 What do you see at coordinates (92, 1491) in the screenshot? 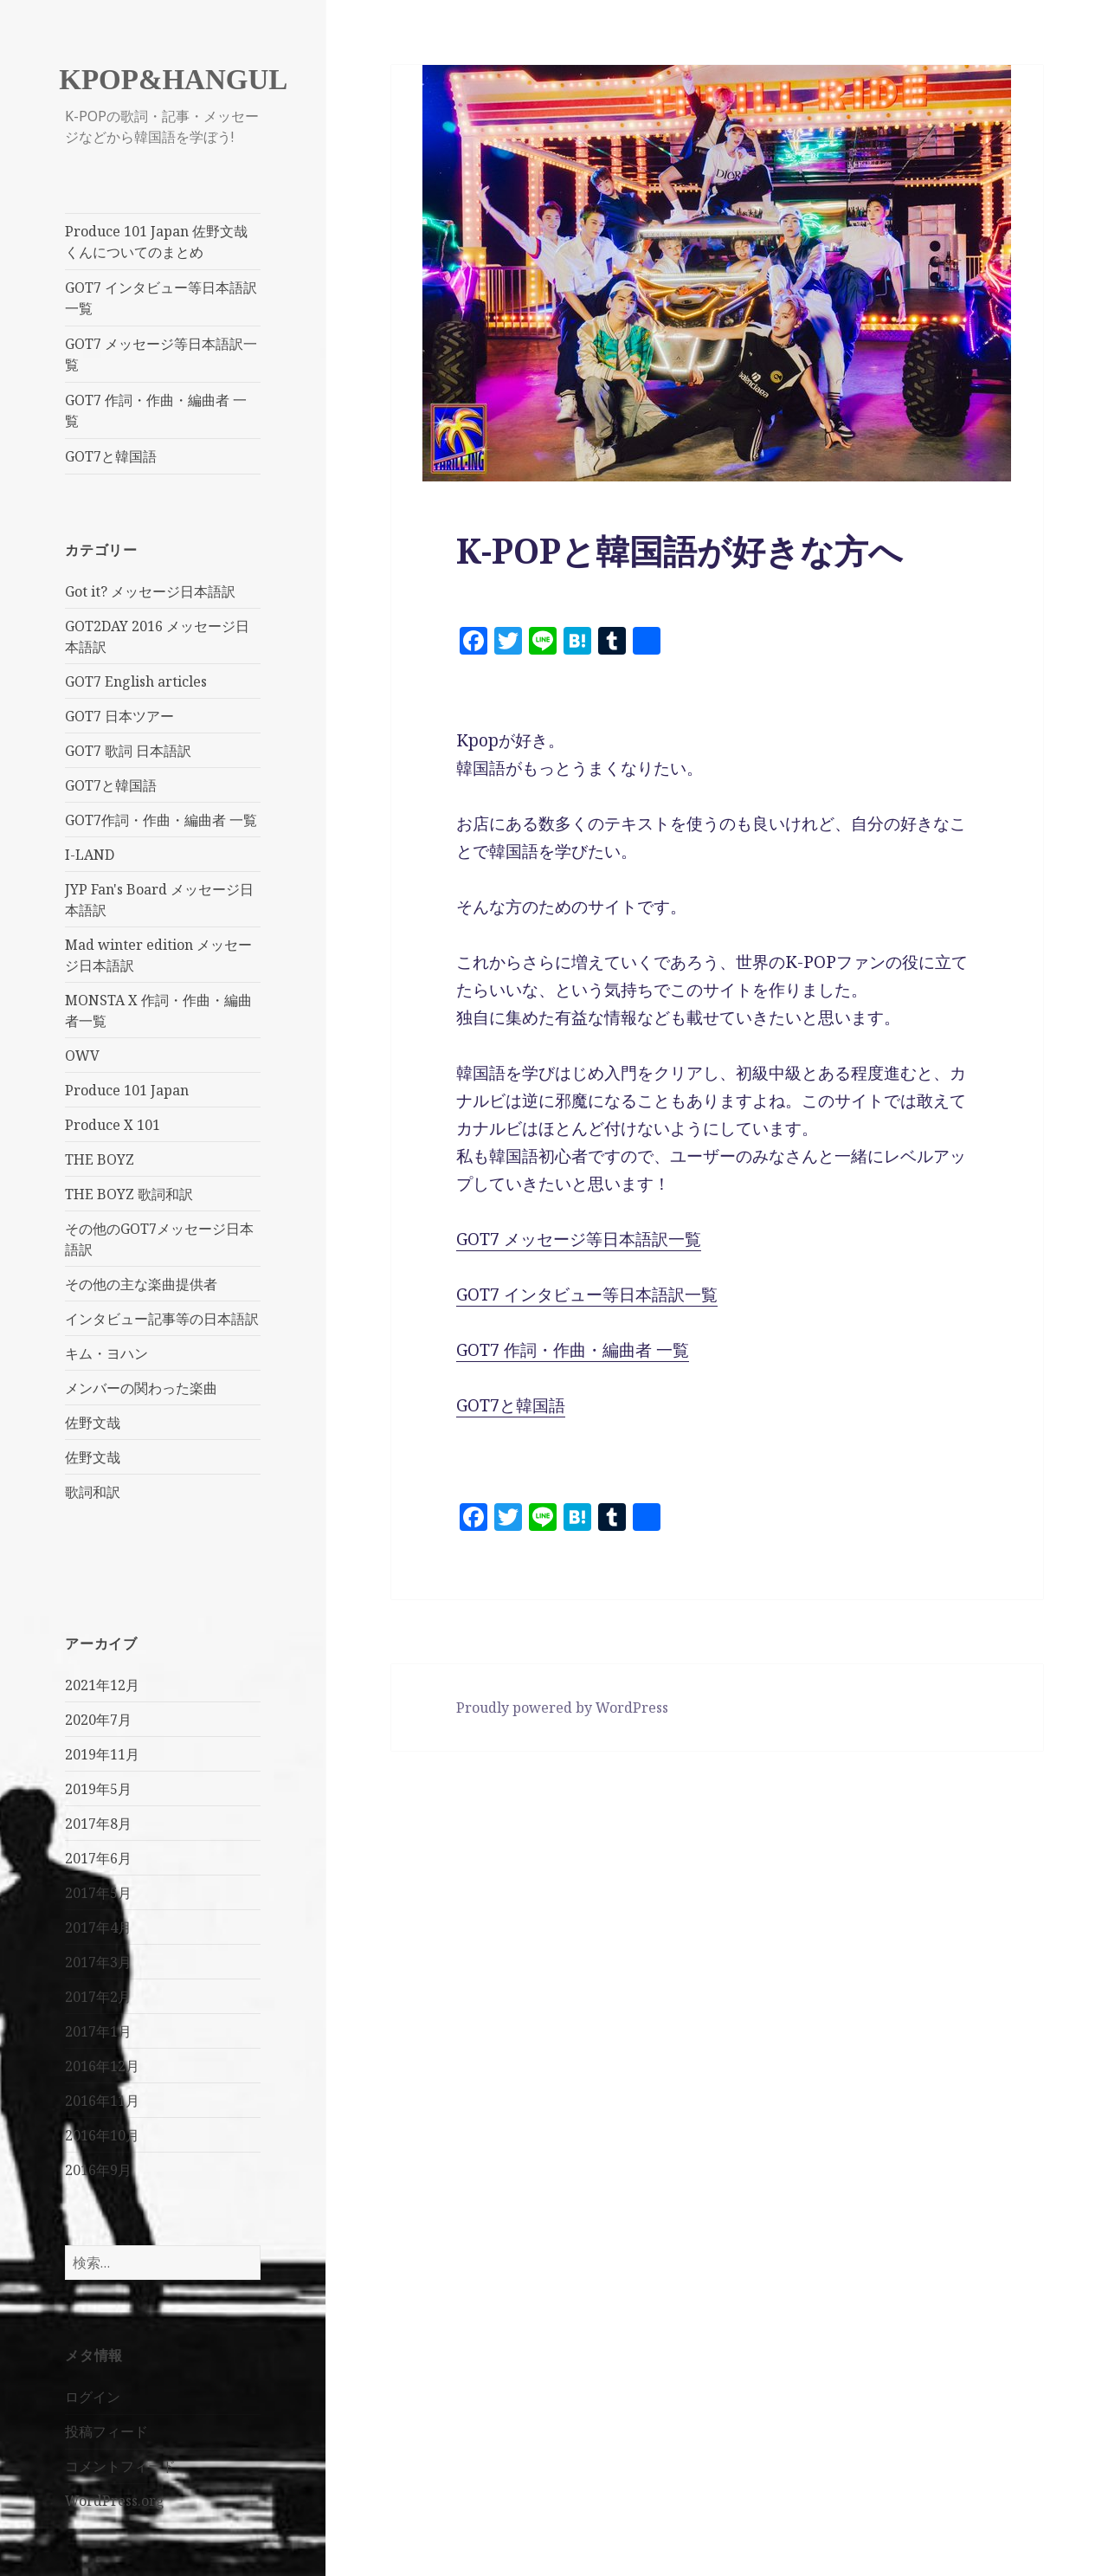
I see `歌詞和訳` at bounding box center [92, 1491].